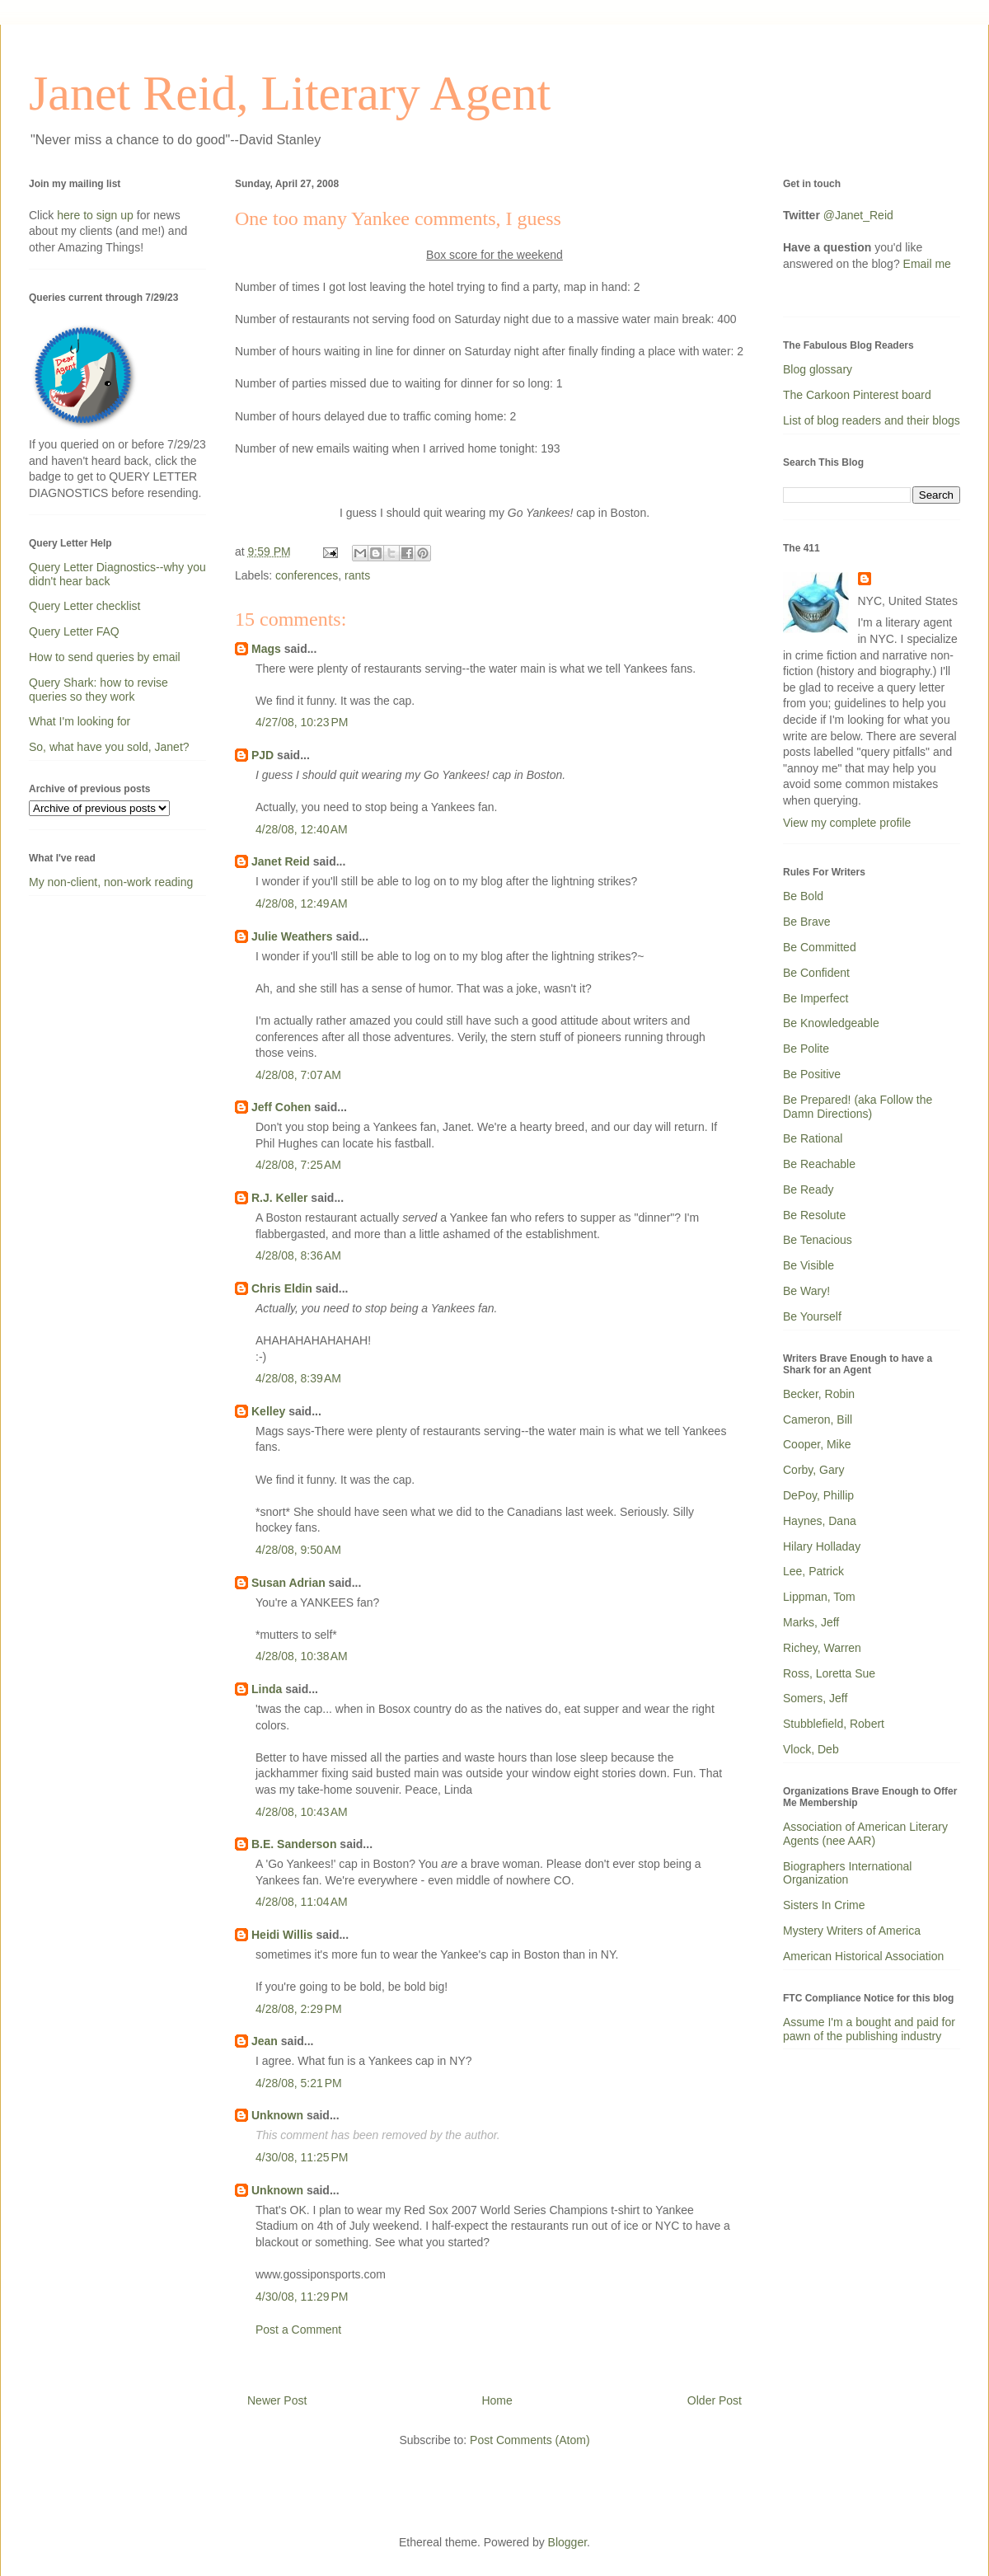 This screenshot has height=2576, width=989. What do you see at coordinates (496, 2400) in the screenshot?
I see `Home` at bounding box center [496, 2400].